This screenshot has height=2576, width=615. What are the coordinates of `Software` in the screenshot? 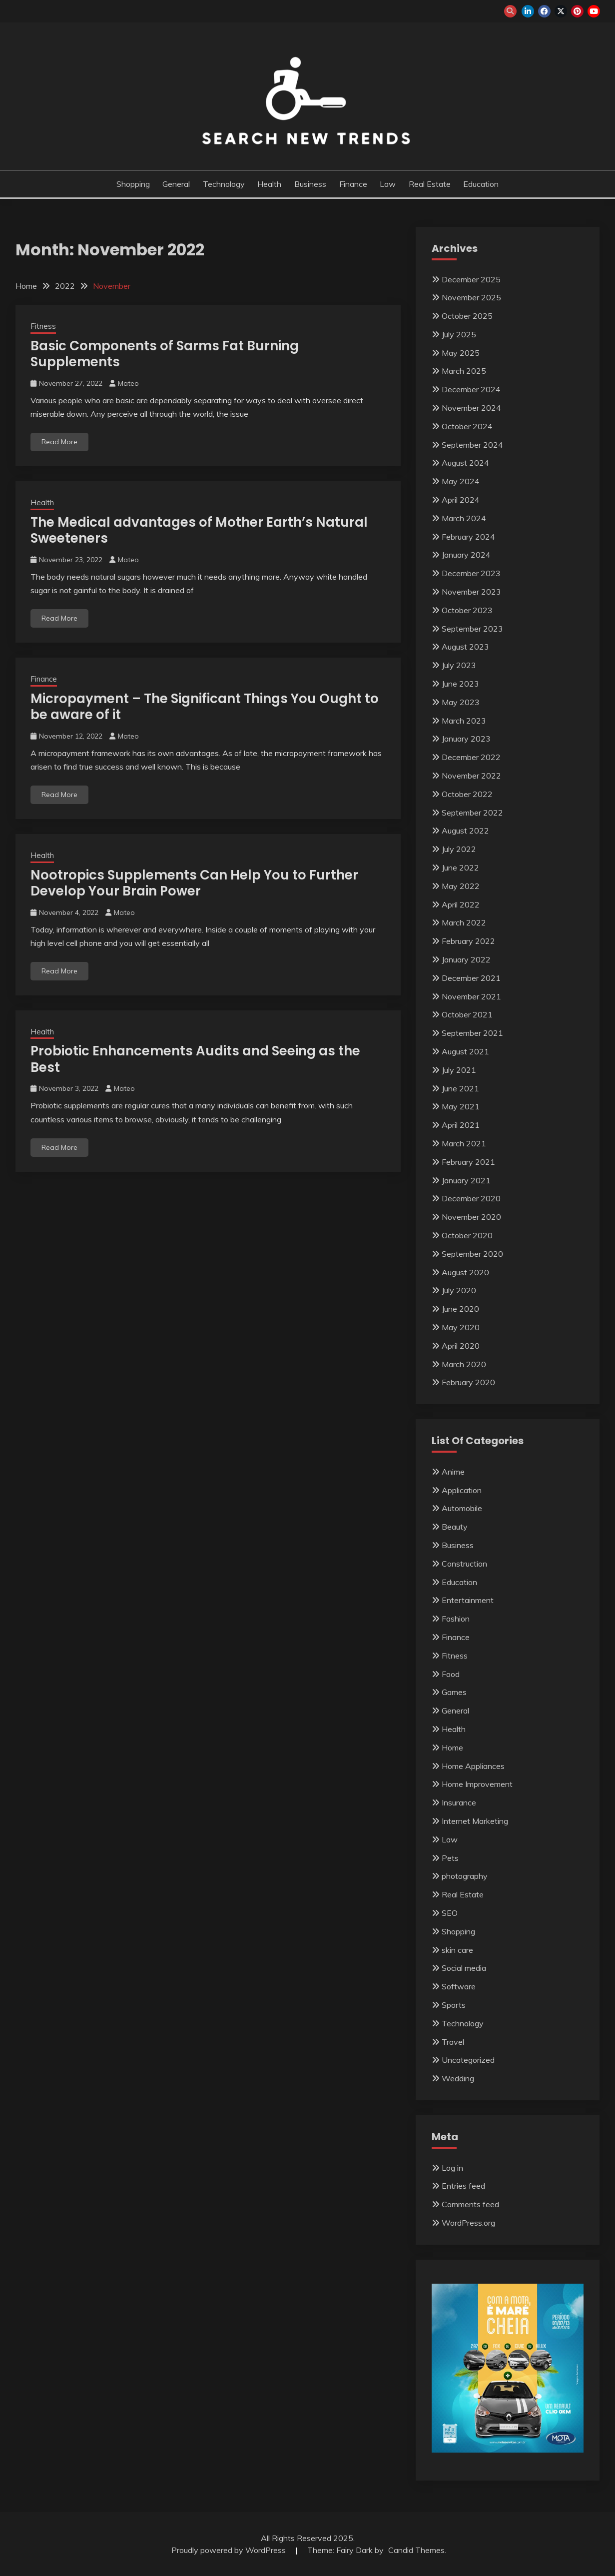 It's located at (459, 1986).